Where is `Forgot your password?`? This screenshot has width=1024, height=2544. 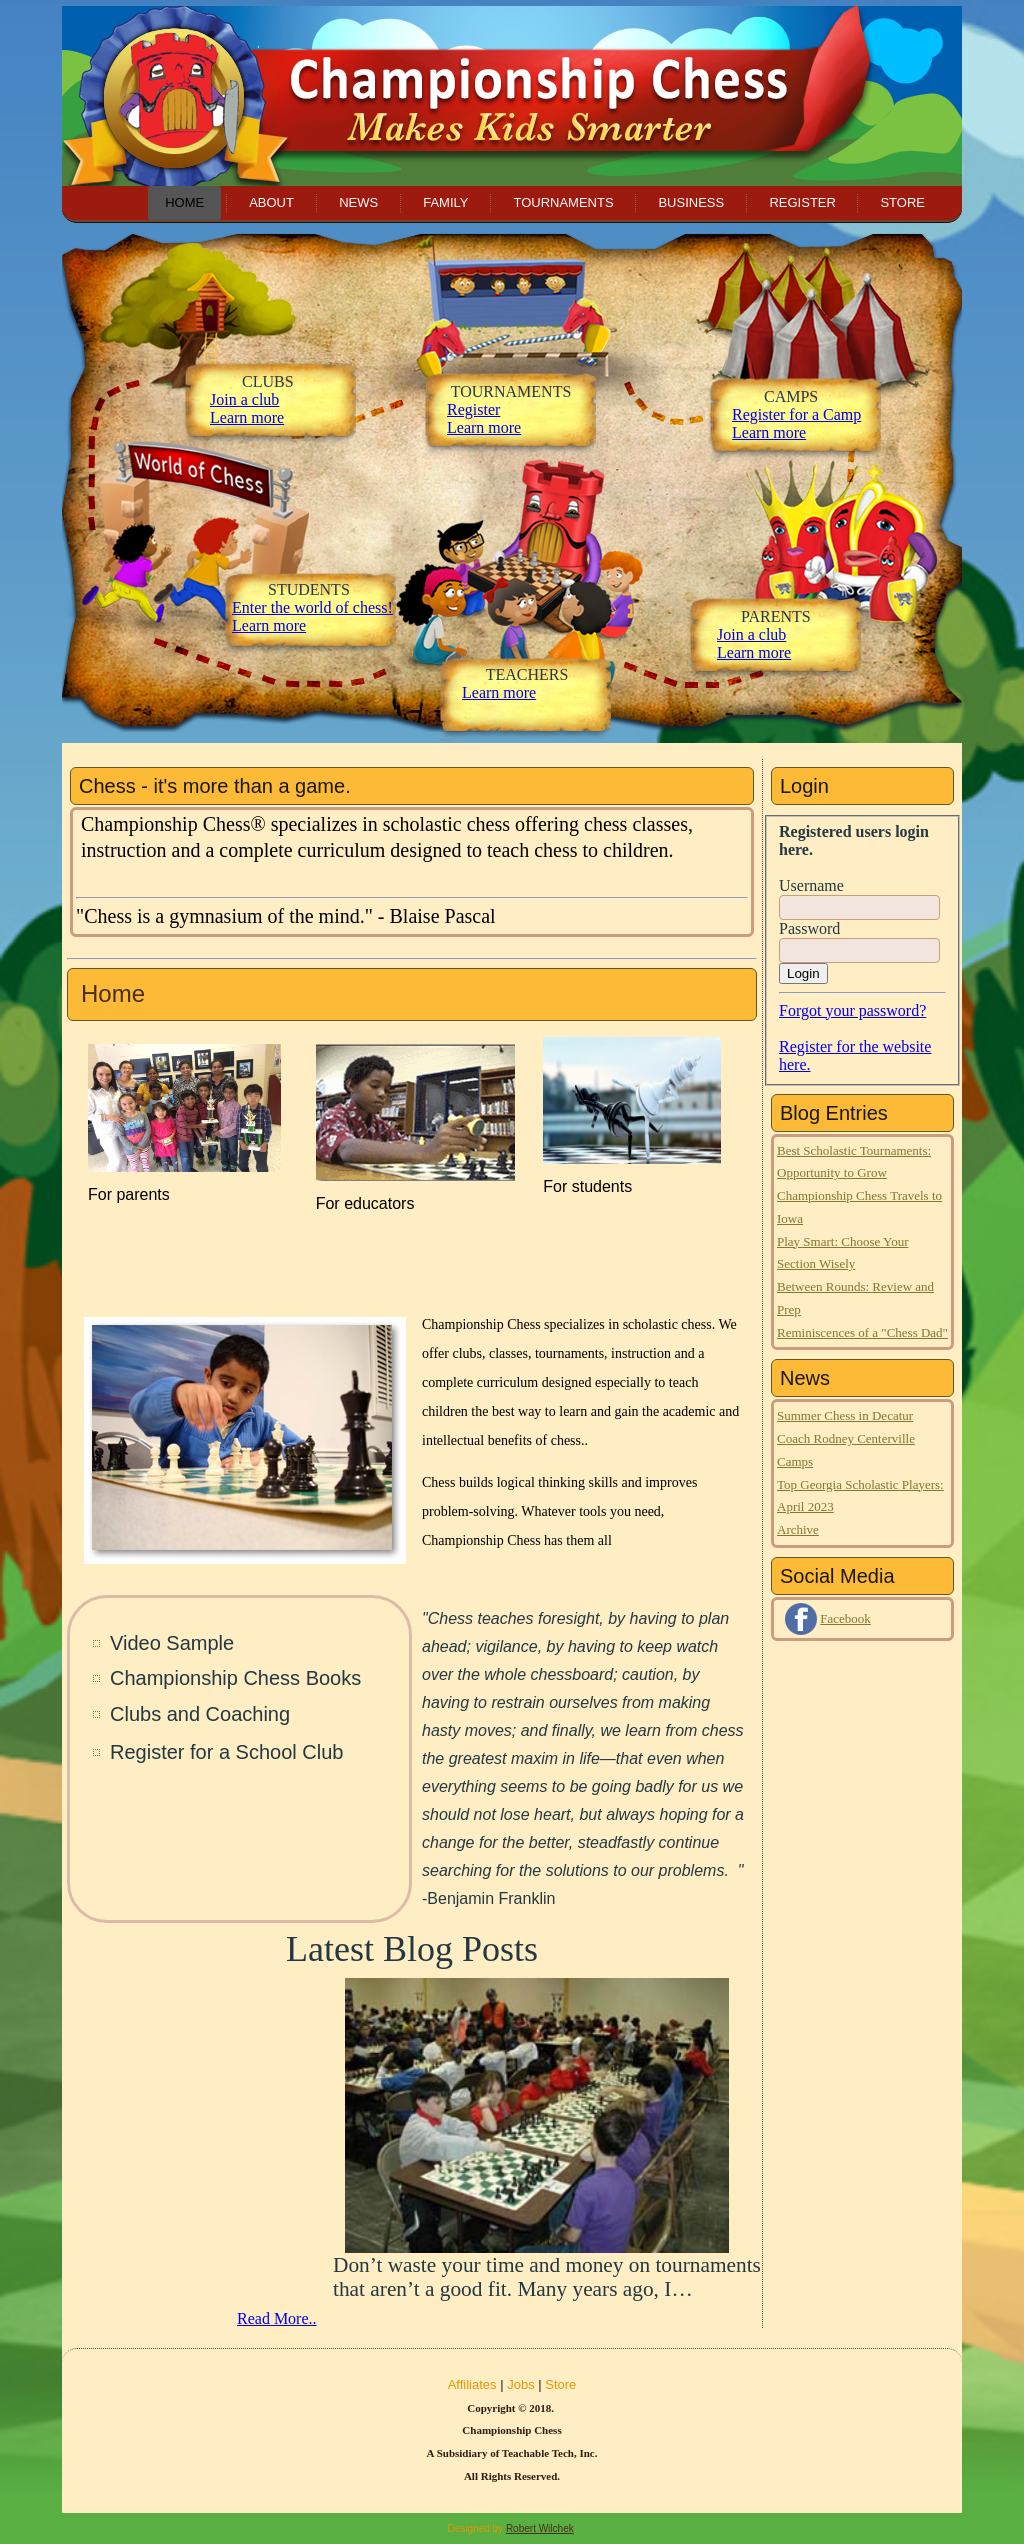 Forgot your password? is located at coordinates (852, 1010).